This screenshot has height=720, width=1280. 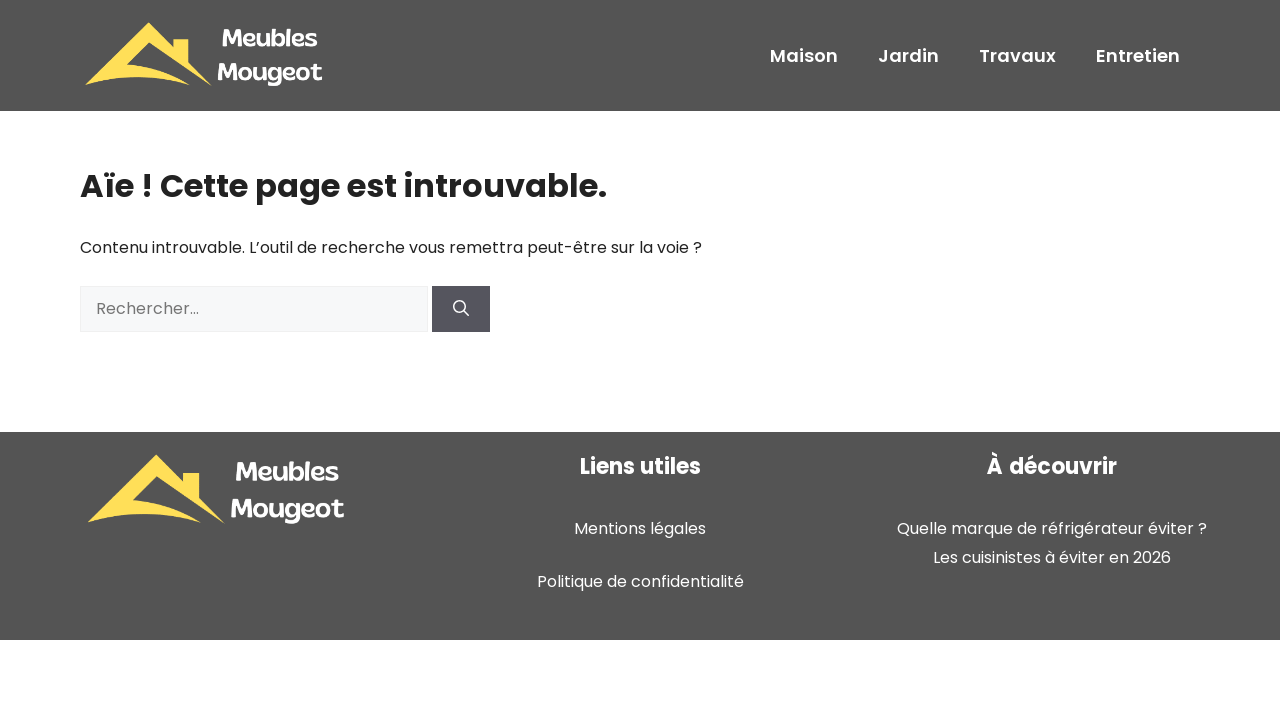 What do you see at coordinates (640, 581) in the screenshot?
I see `Politique de confidentialité` at bounding box center [640, 581].